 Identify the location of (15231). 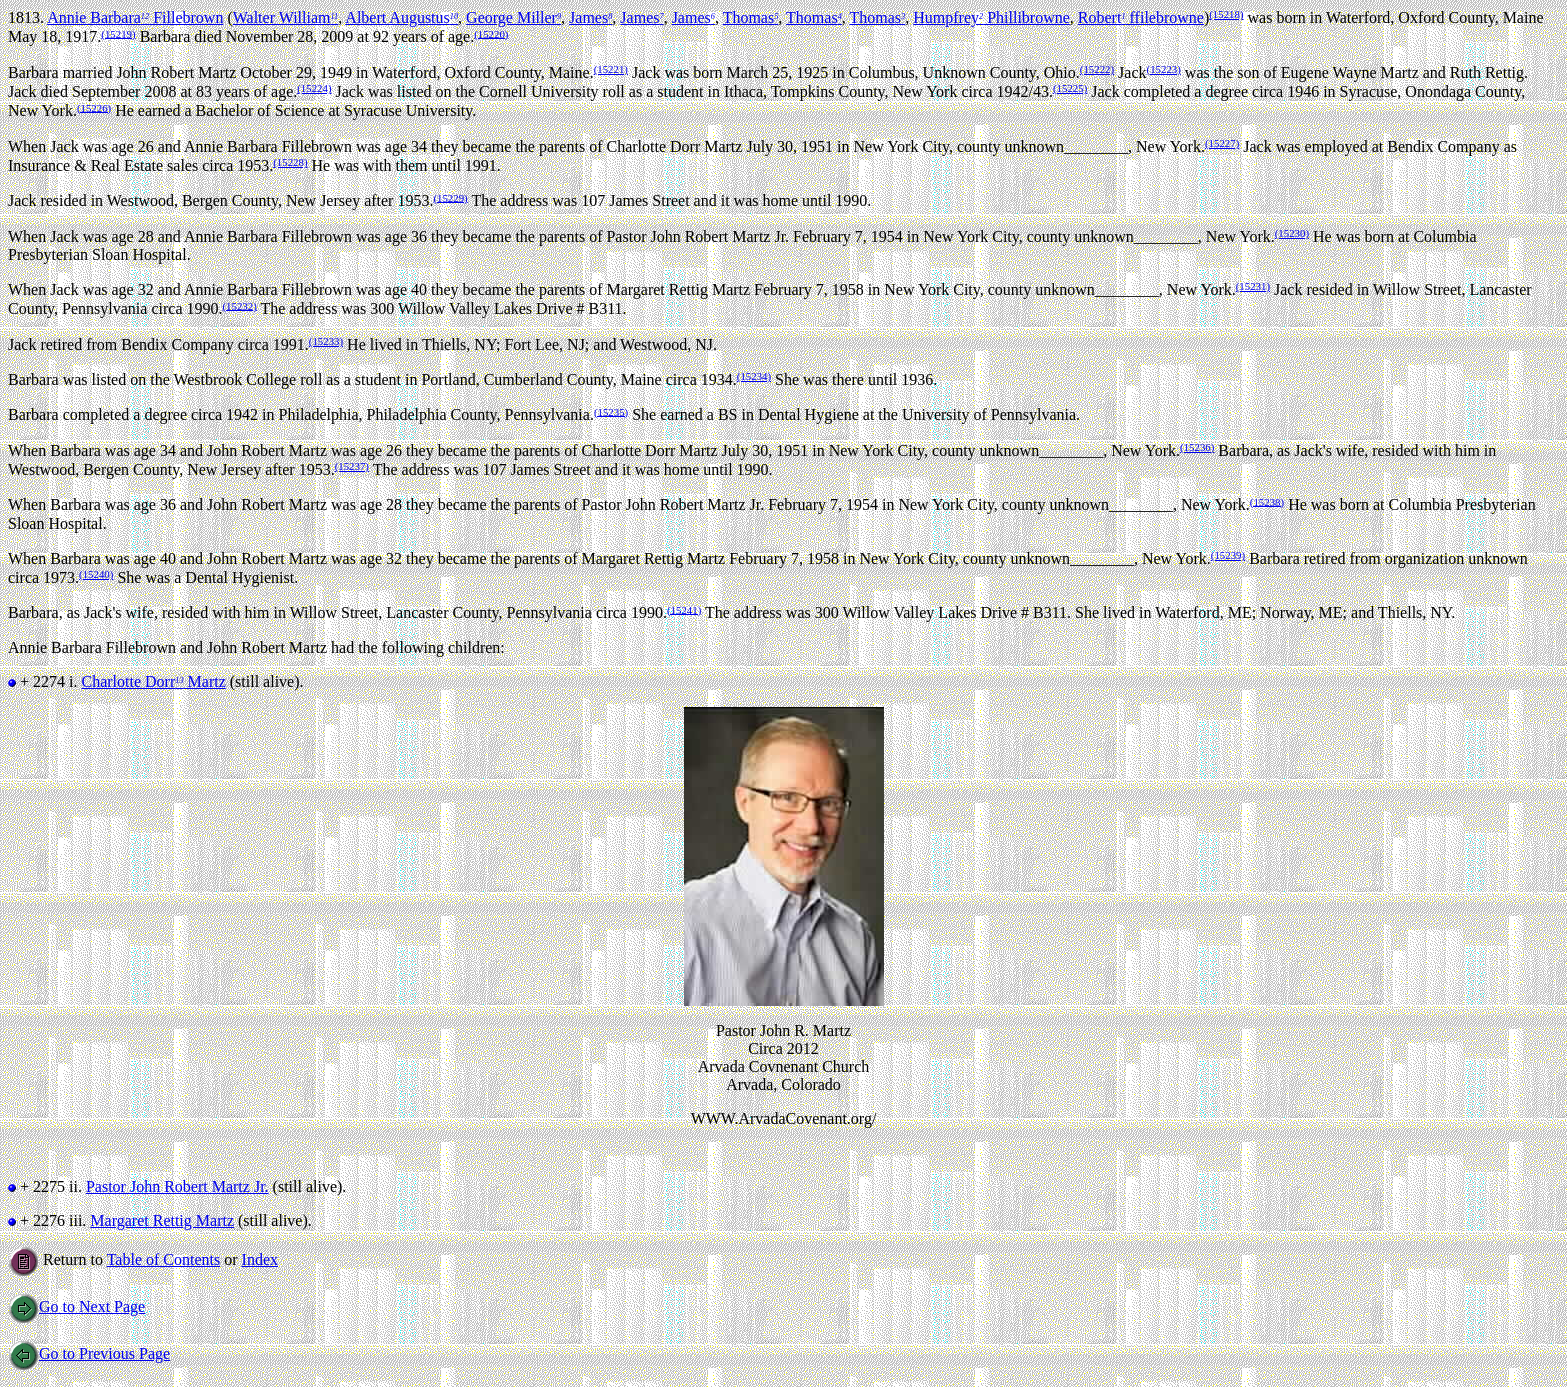
(1253, 286).